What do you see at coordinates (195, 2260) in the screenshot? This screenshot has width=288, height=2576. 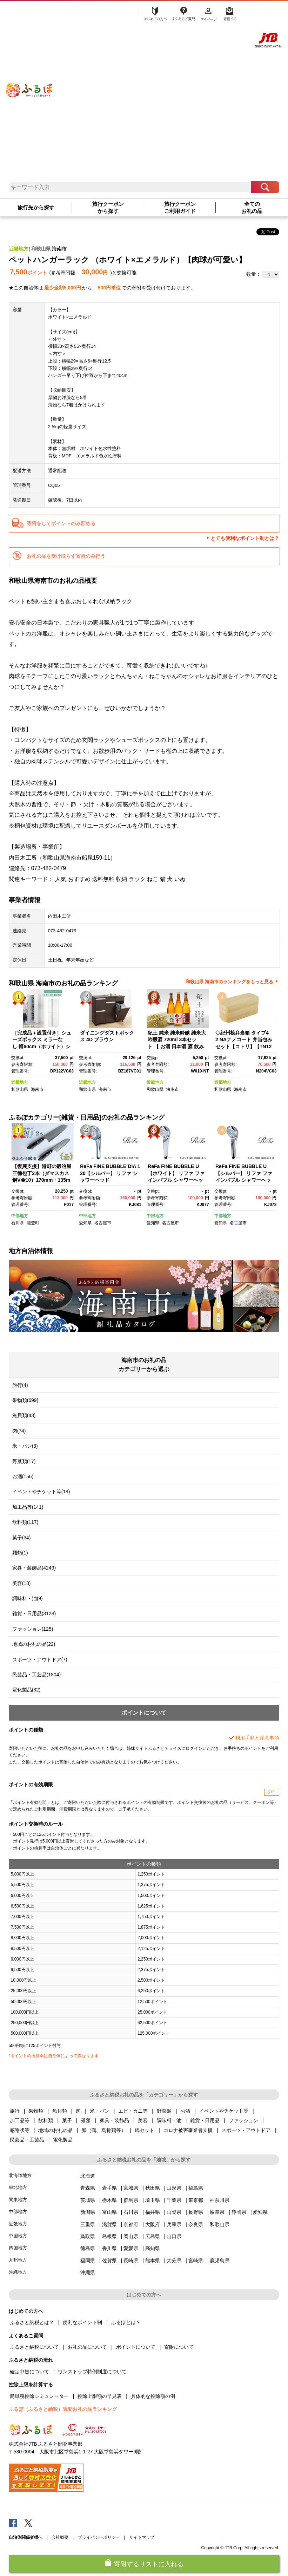 I see `宮崎県` at bounding box center [195, 2260].